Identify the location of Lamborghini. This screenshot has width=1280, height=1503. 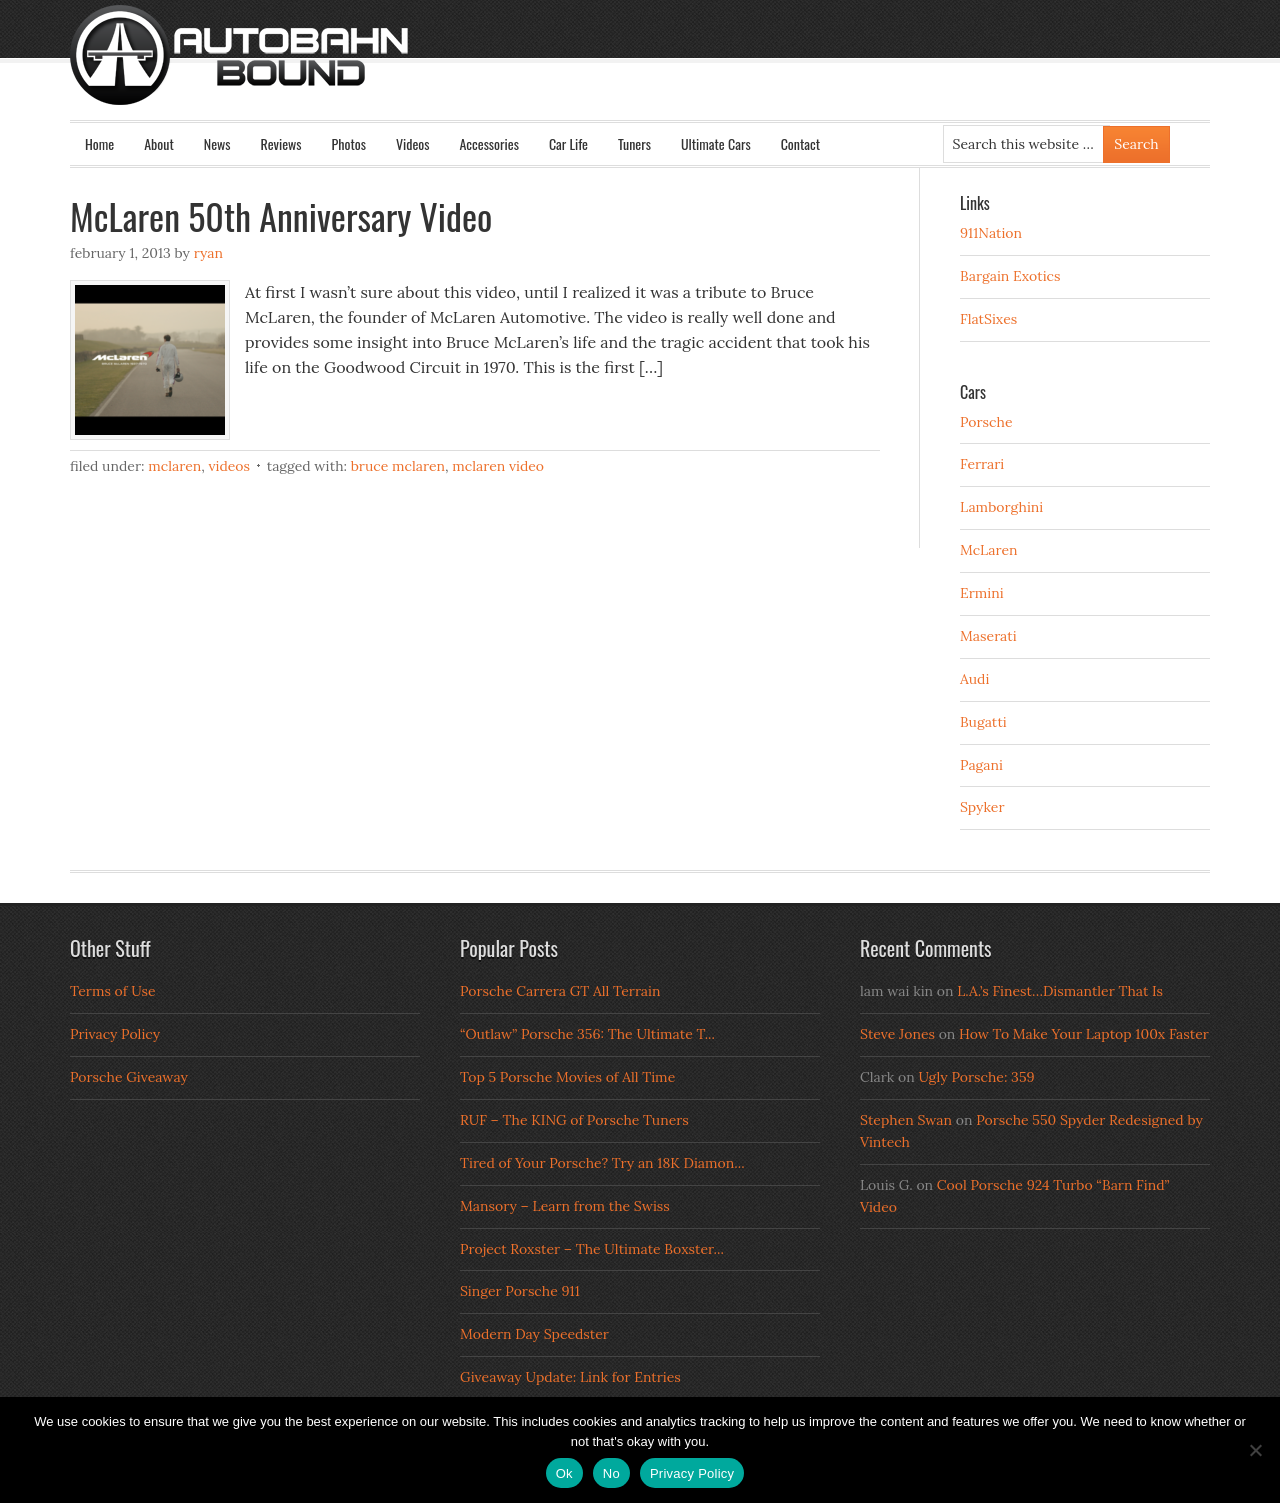
(1001, 507).